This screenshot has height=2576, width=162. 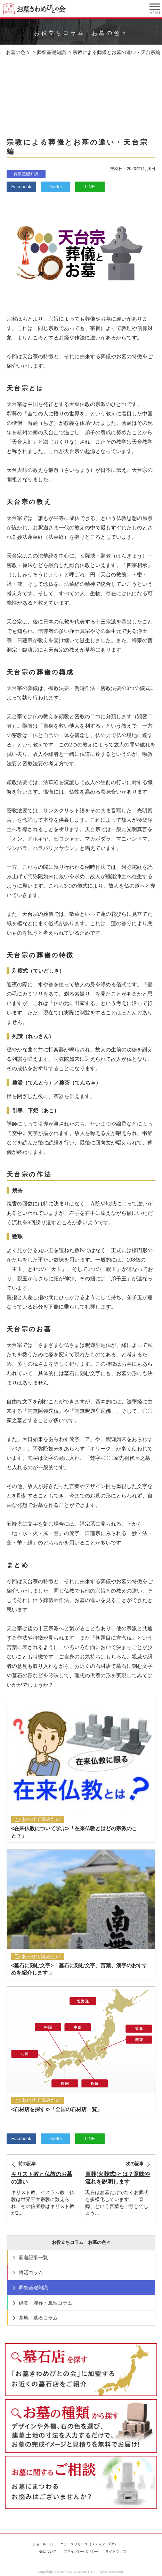 What do you see at coordinates (81, 2551) in the screenshot?
I see `プライバシーポリシー` at bounding box center [81, 2551].